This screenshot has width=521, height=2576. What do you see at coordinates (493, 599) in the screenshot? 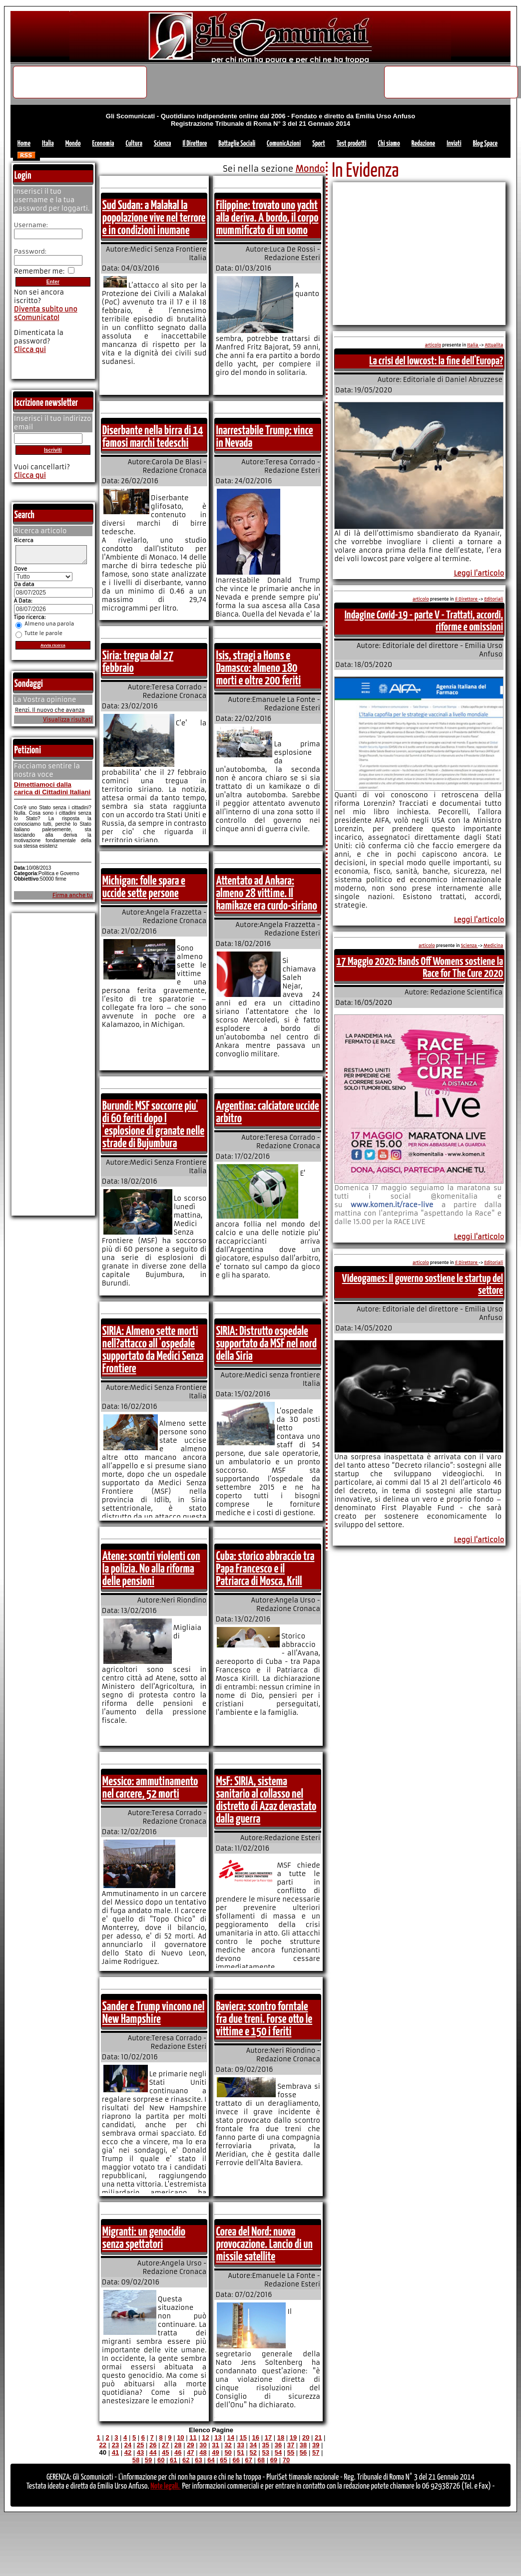
I see `Editoriali` at bounding box center [493, 599].